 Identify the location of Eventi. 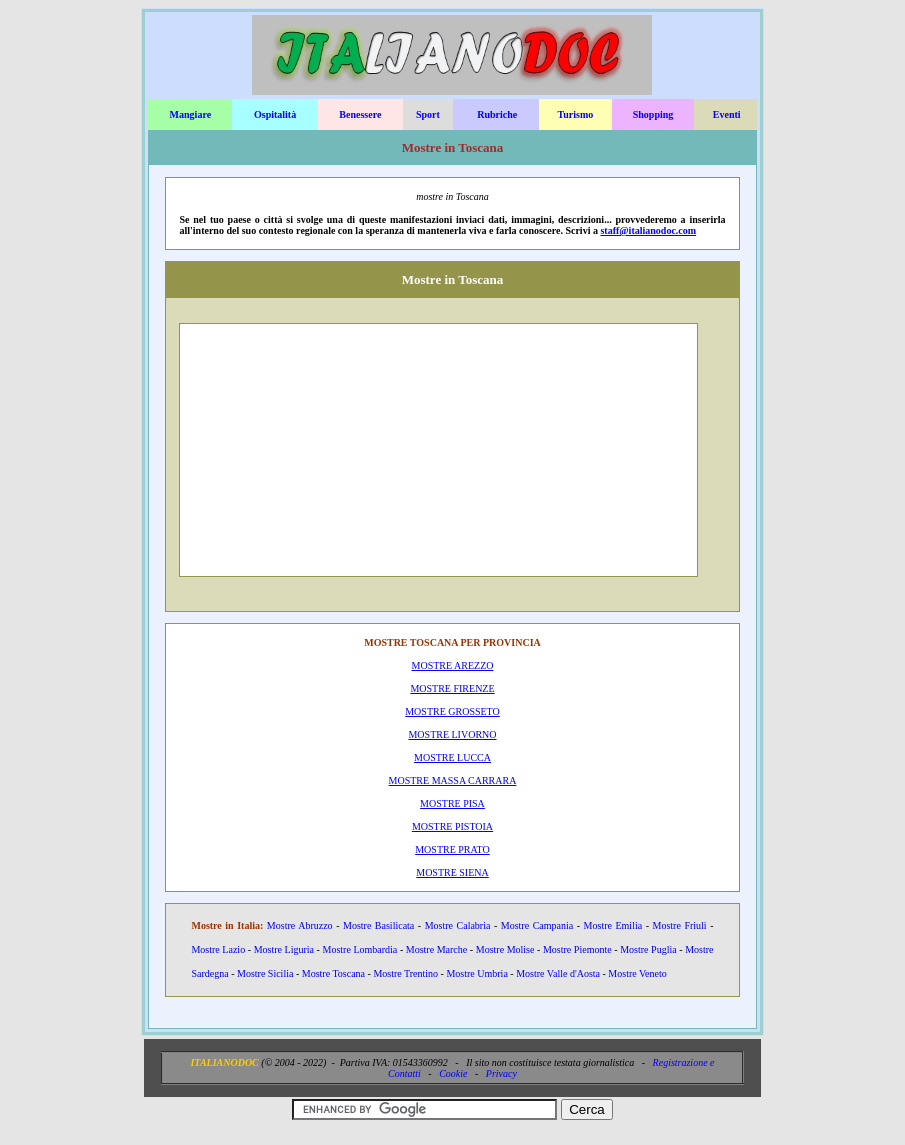
(727, 114).